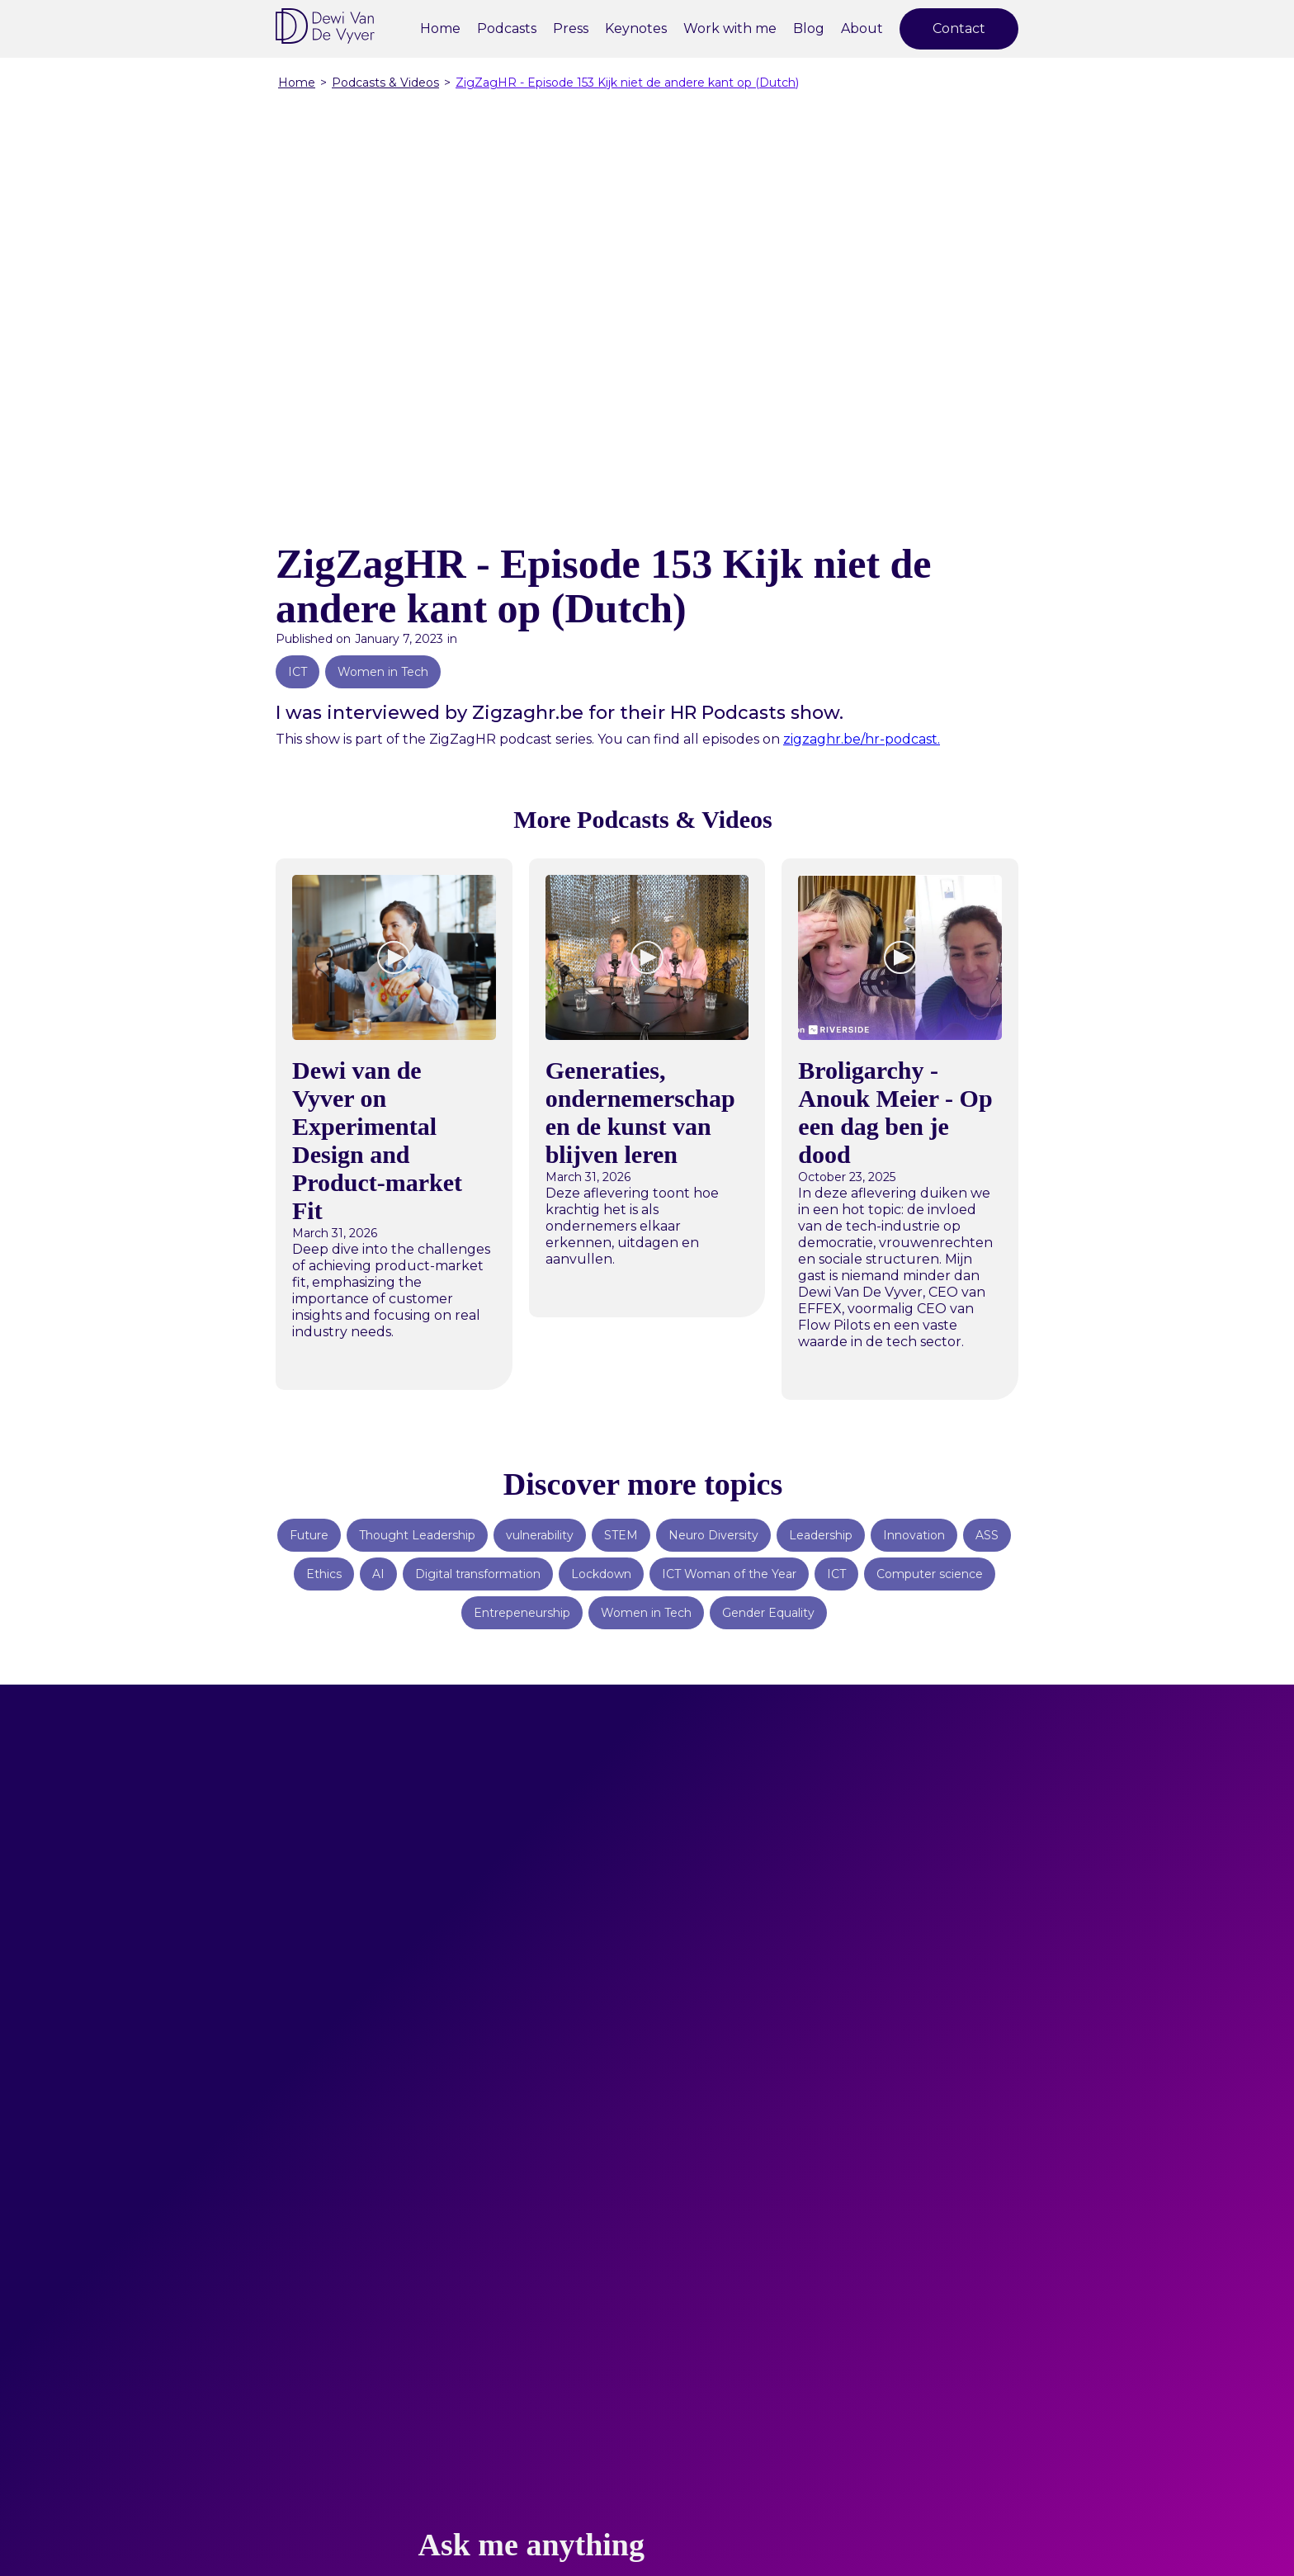  Describe the element at coordinates (987, 1535) in the screenshot. I see `ASS` at that location.